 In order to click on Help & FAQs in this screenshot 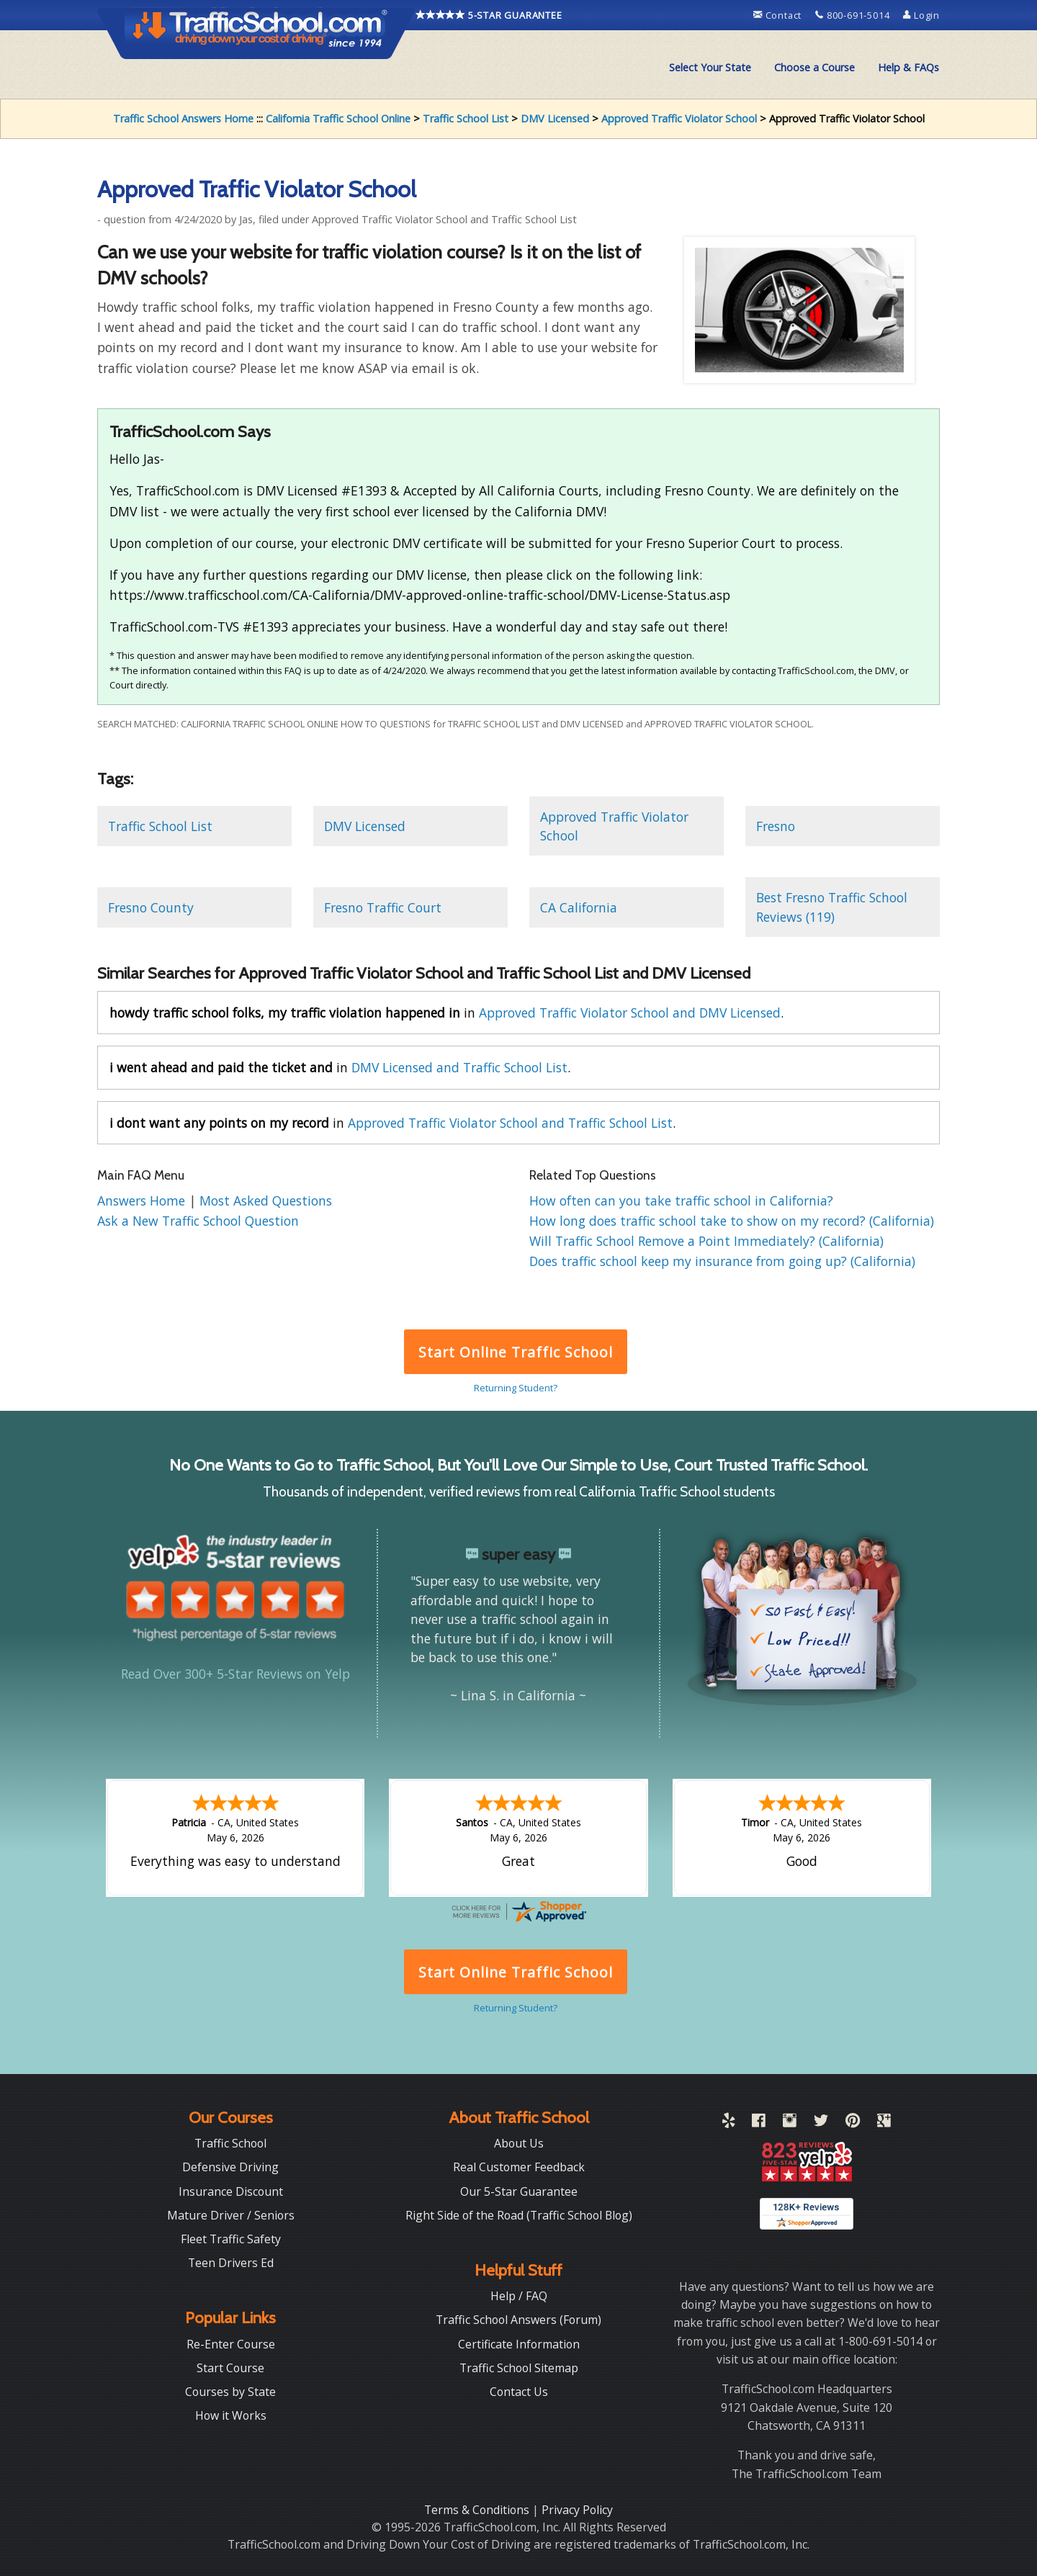, I will do `click(908, 67)`.